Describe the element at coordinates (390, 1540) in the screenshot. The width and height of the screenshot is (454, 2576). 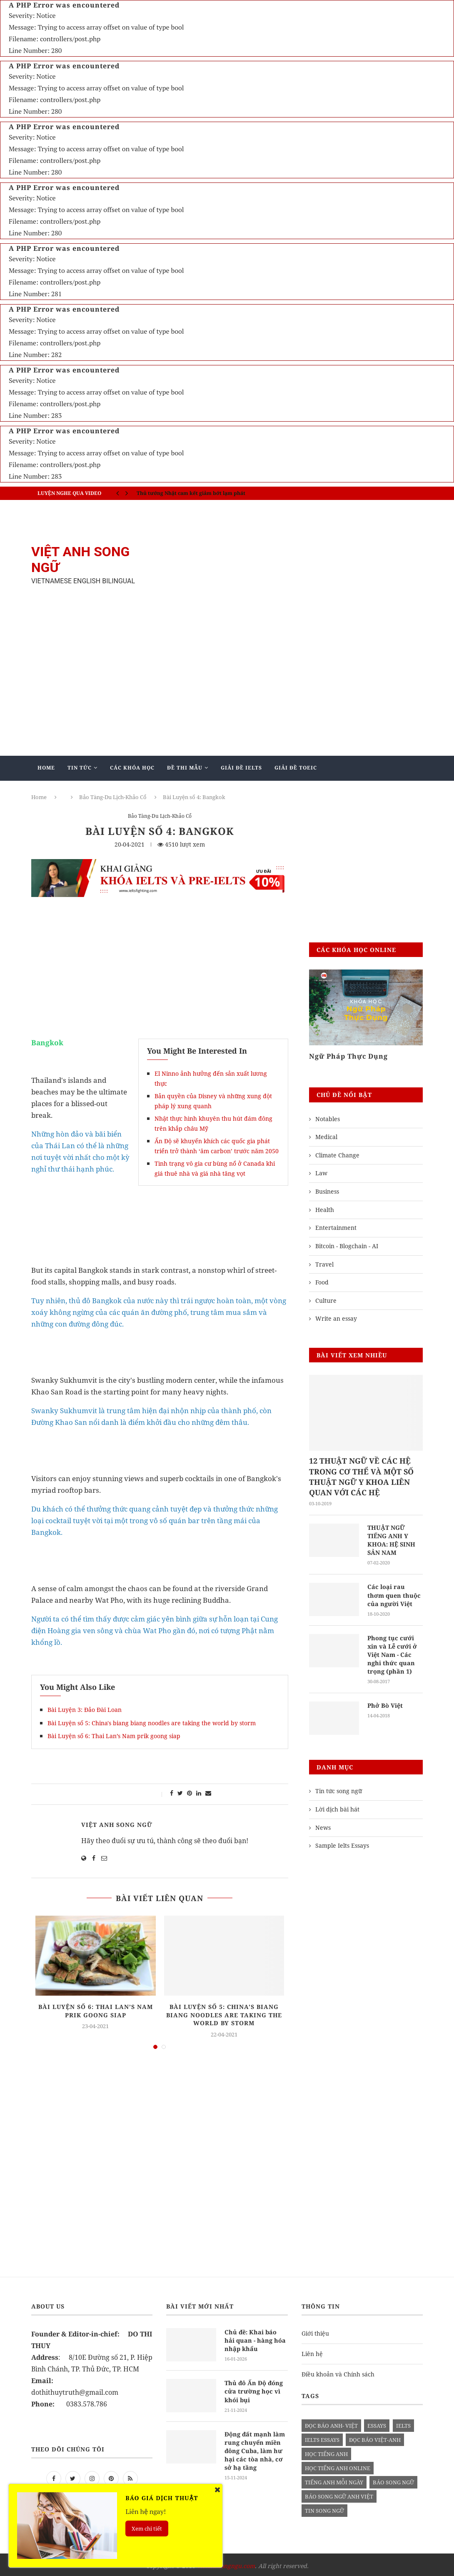
I see `THUẬT NGỮ TIẾNG ANH Y KHOA: HỆ SINH SẢN NAM` at that location.